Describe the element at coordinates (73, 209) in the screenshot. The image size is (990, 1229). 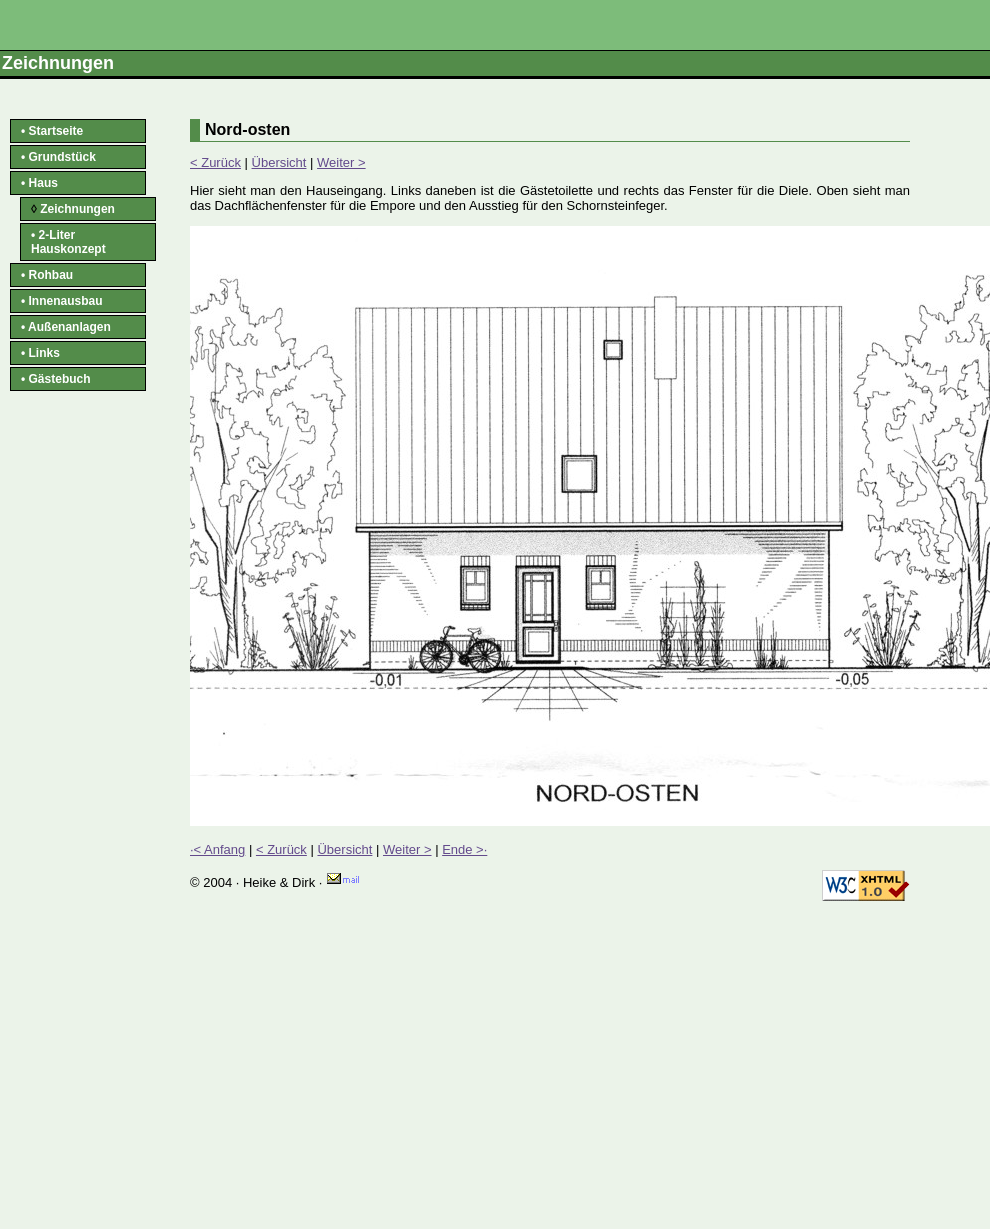
I see `Zeichnungen` at that location.